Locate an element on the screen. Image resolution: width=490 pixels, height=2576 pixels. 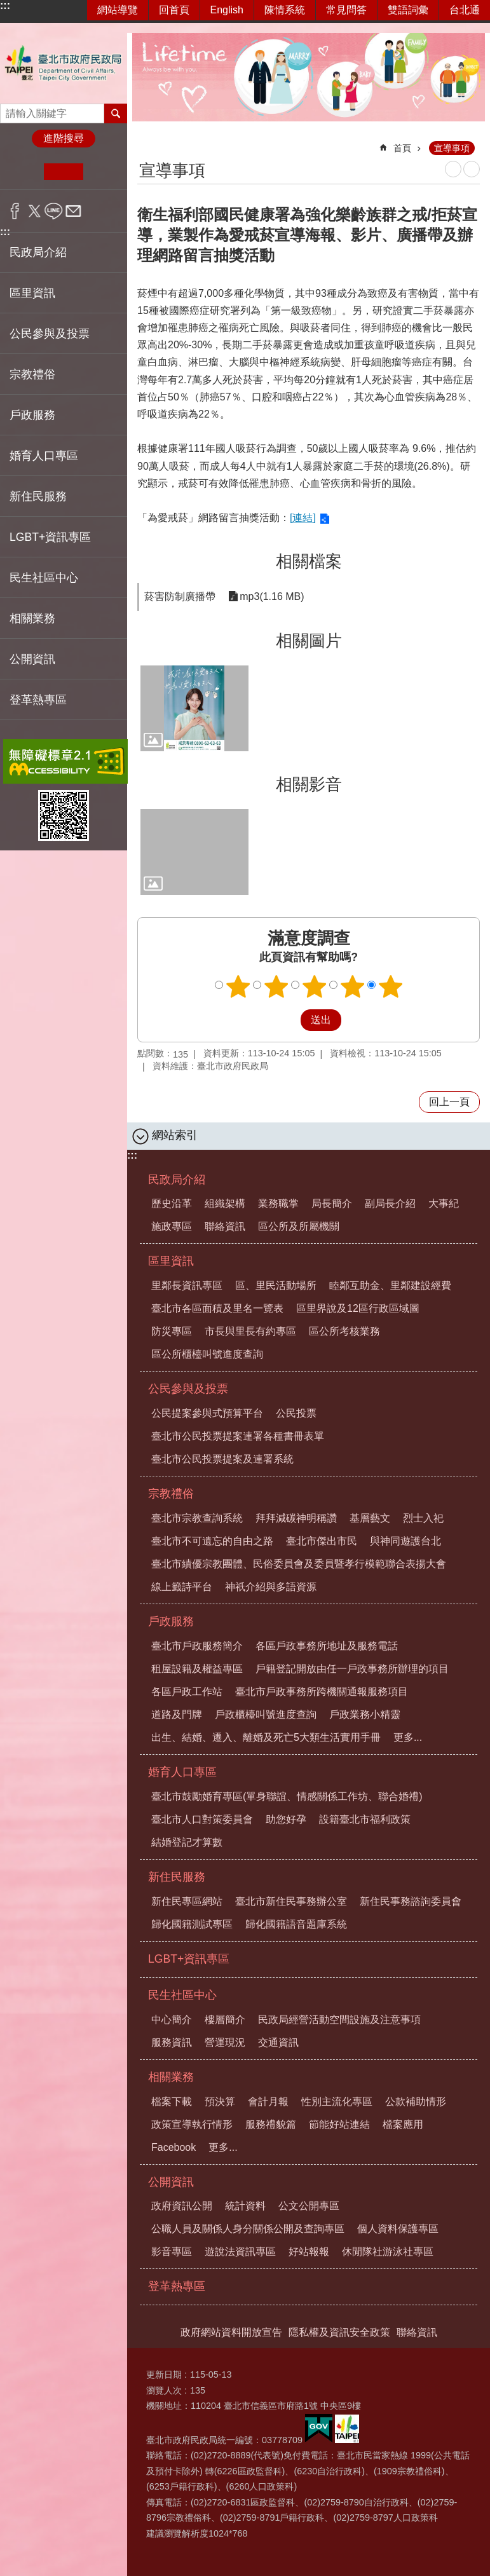
區里界說及12區行政區域圖 is located at coordinates (357, 1308).